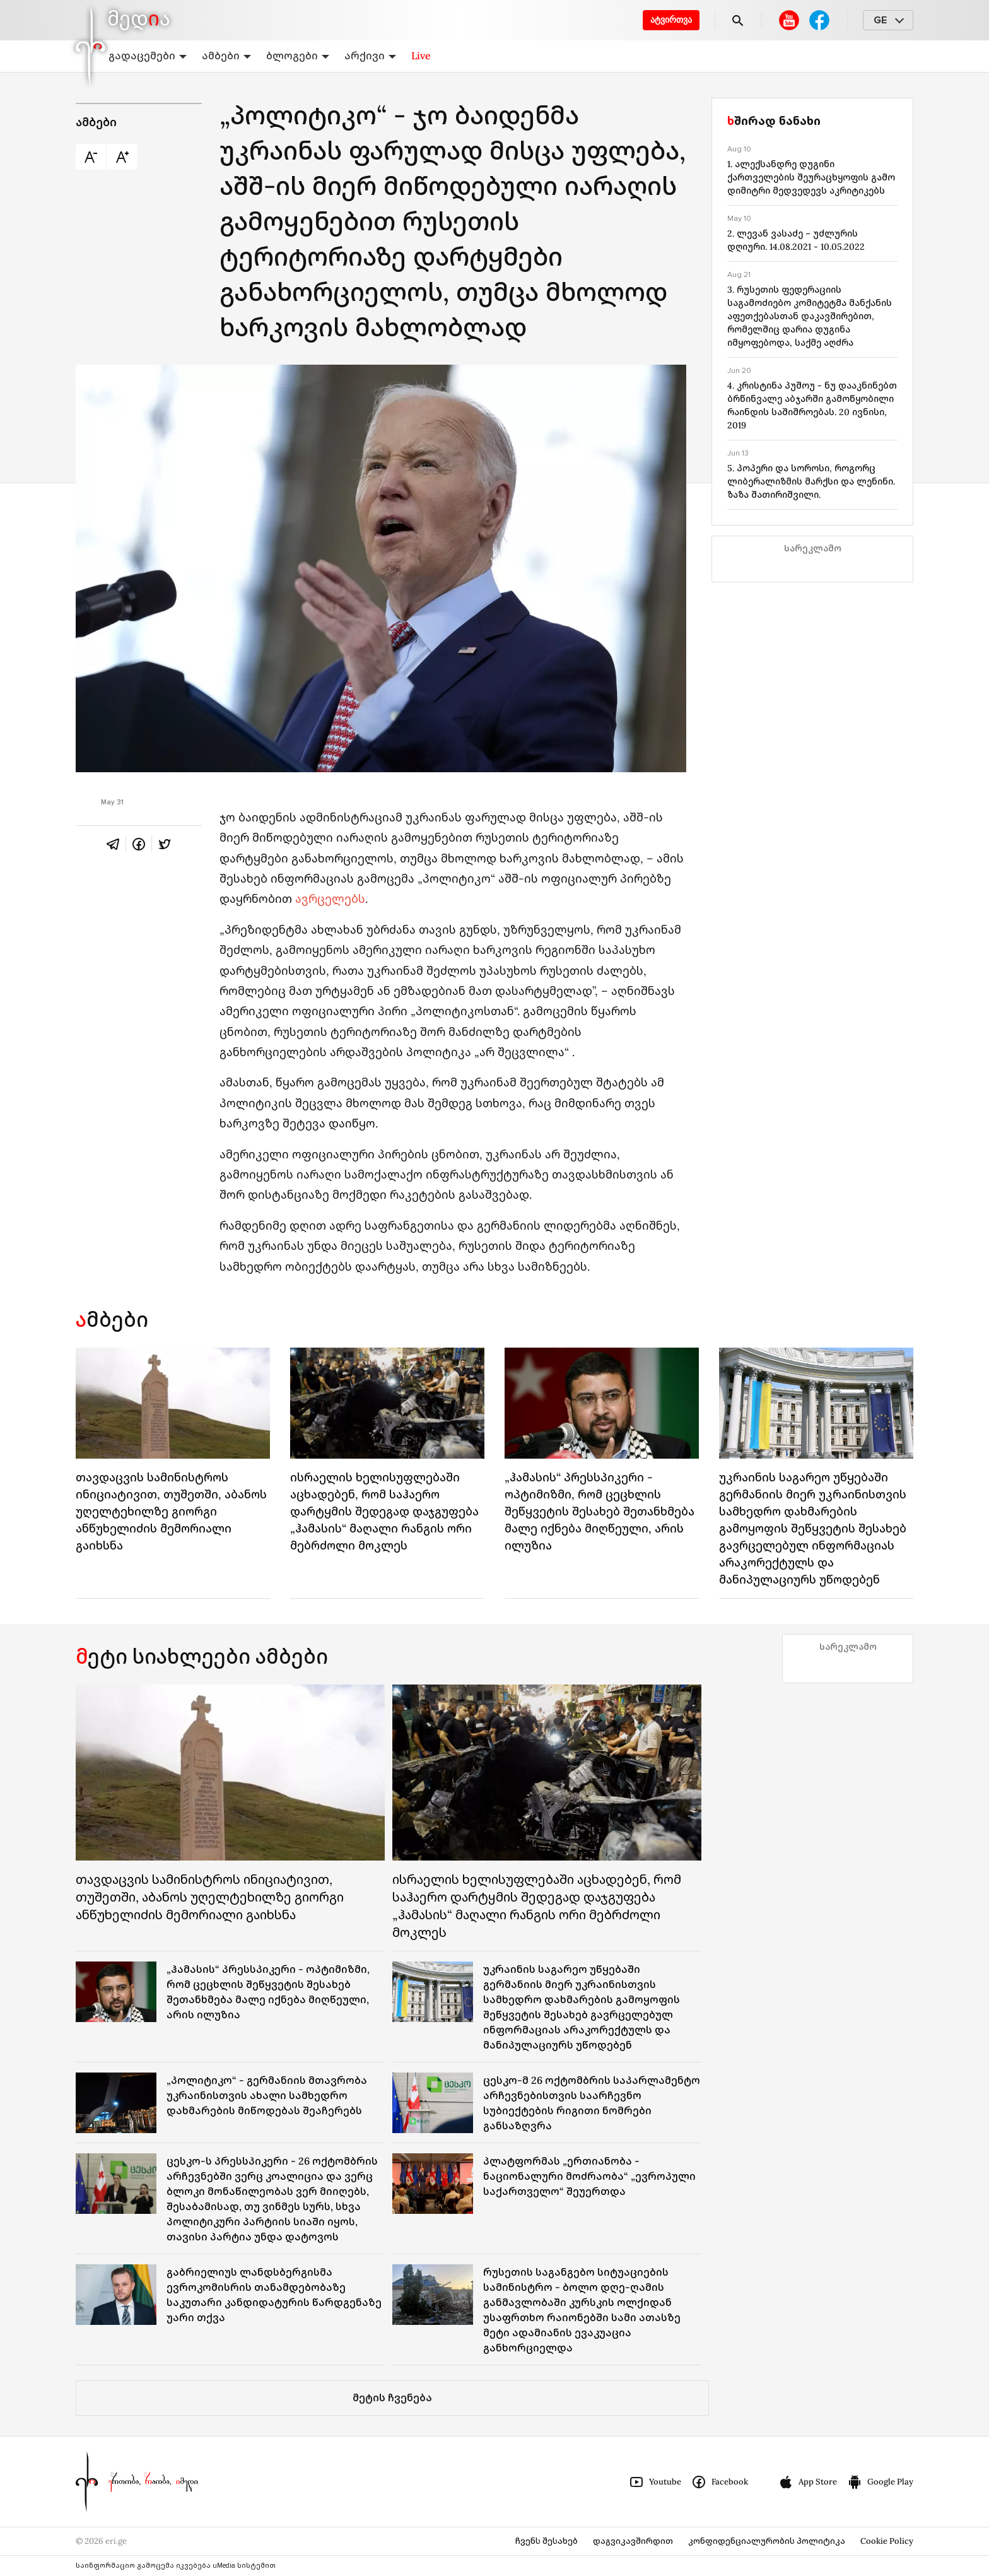 The width and height of the screenshot is (989, 2576). What do you see at coordinates (766, 2541) in the screenshot?
I see `კონფიდენციალურობის პოლიტიკა` at bounding box center [766, 2541].